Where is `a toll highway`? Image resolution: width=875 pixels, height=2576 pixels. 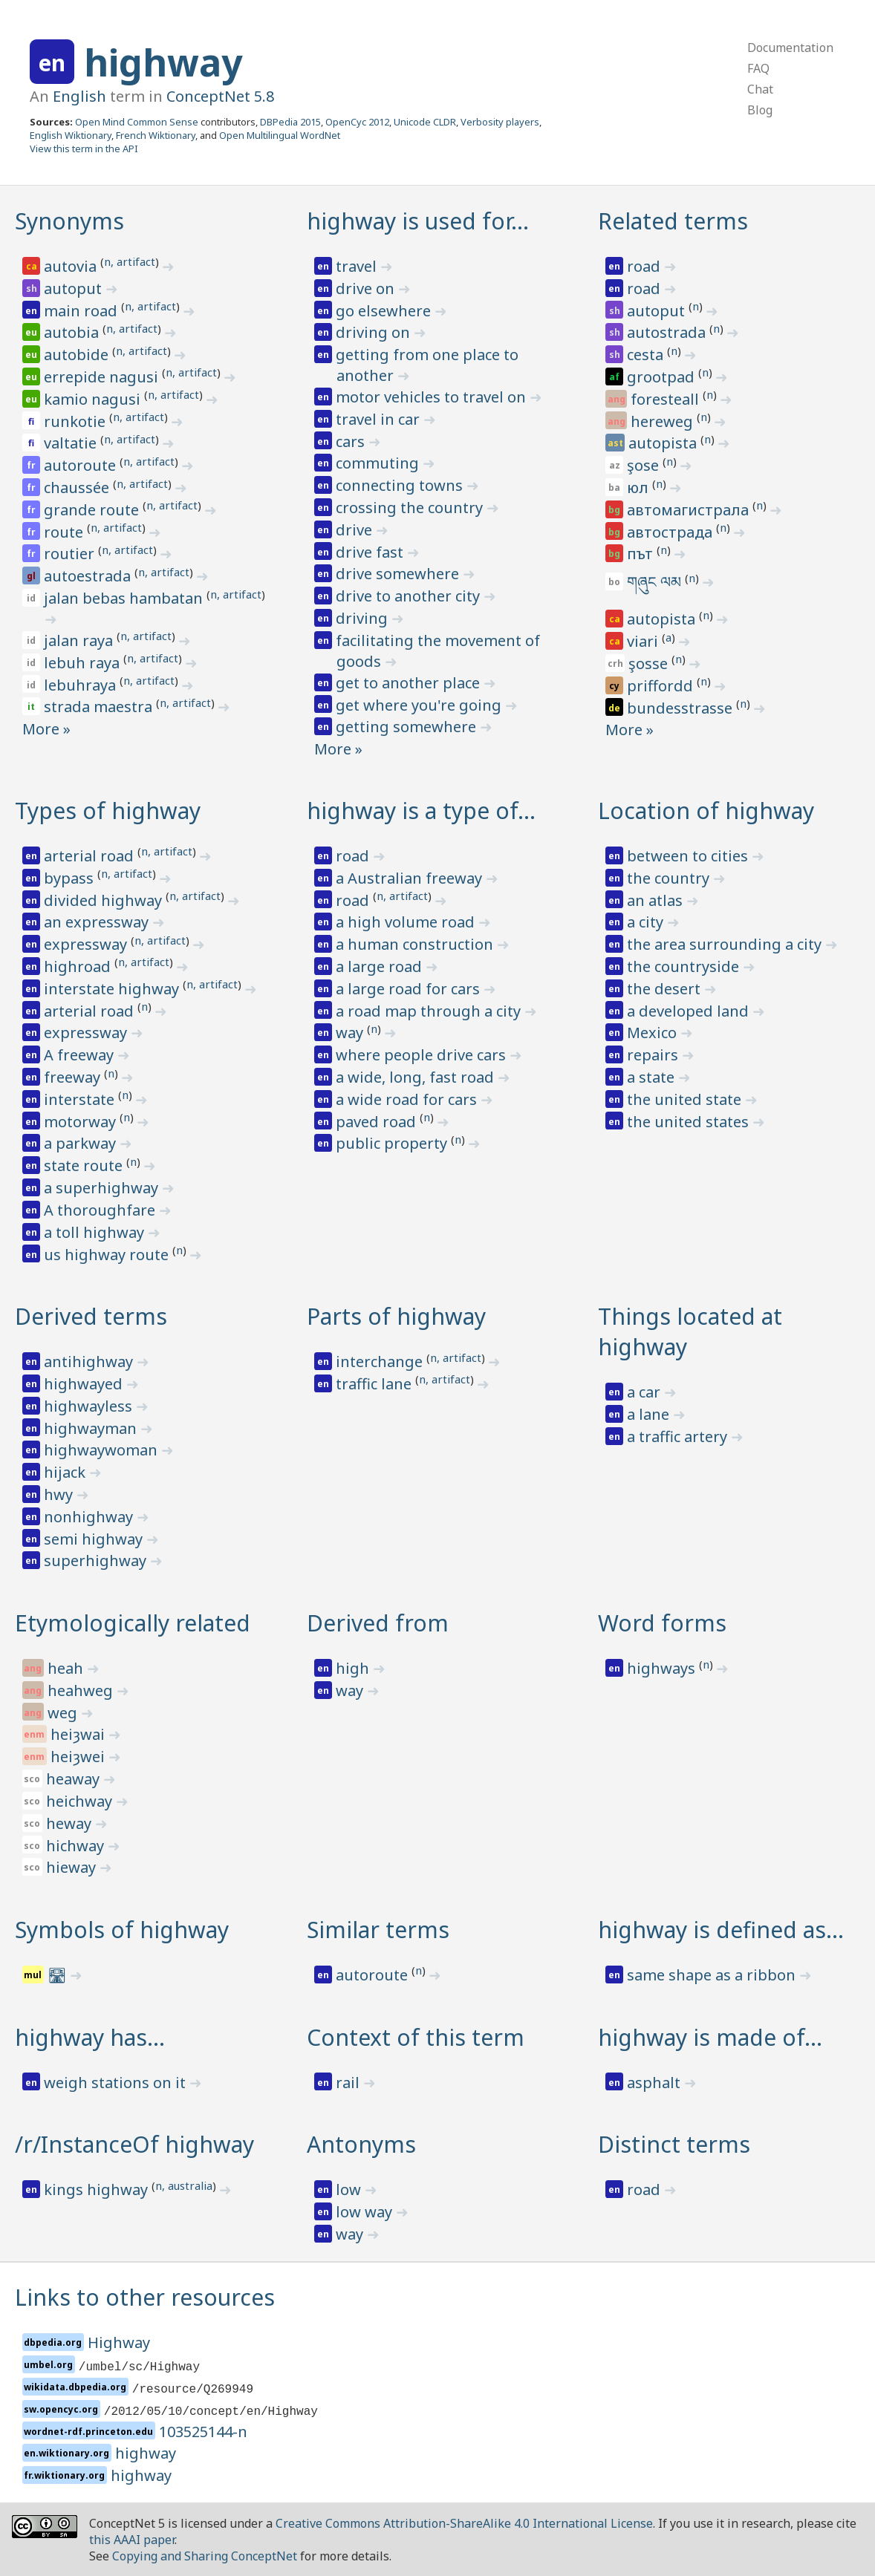
a toll highway is located at coordinates (96, 1232).